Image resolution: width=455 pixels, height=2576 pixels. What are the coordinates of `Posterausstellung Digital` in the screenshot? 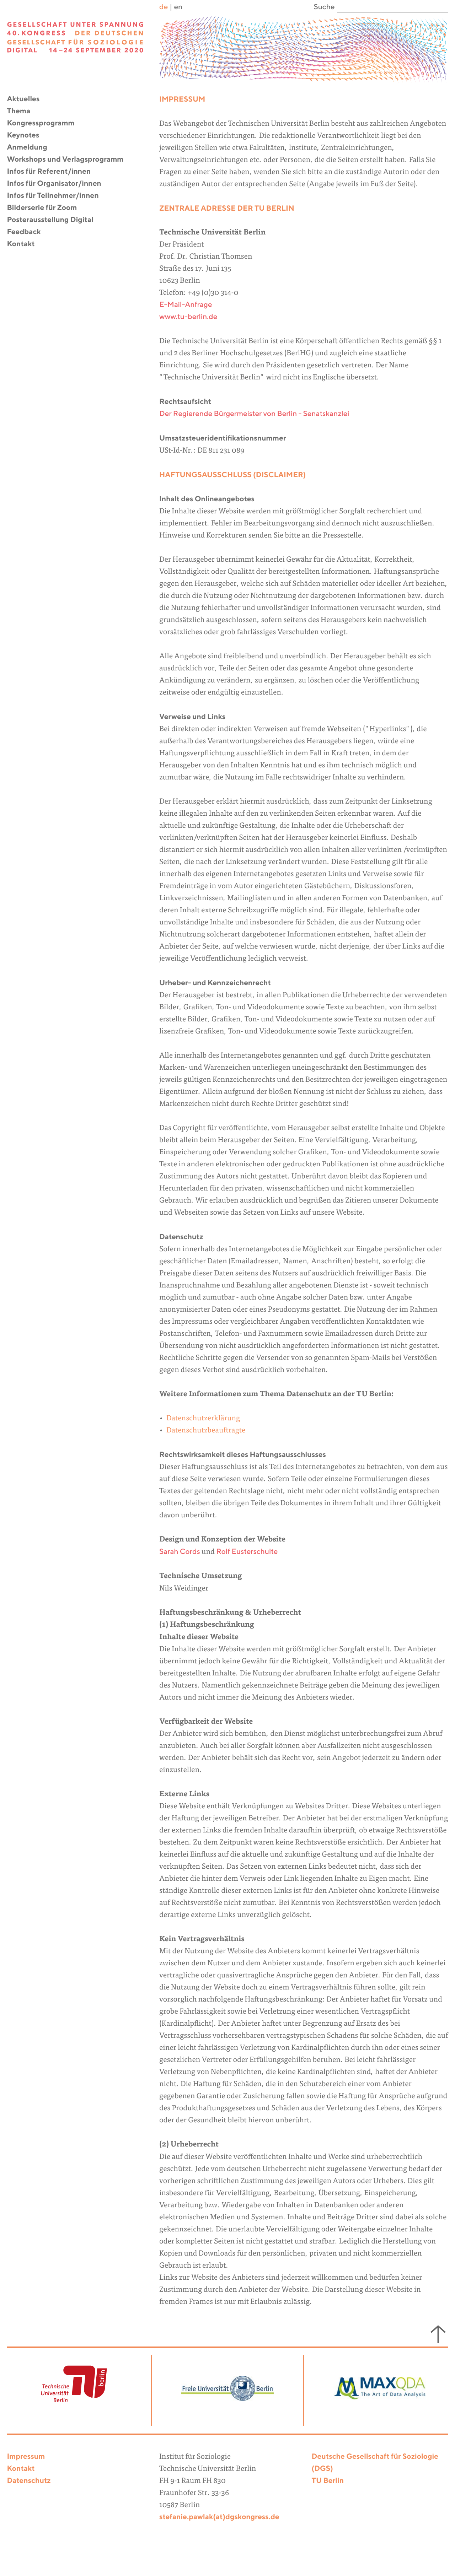 It's located at (54, 220).